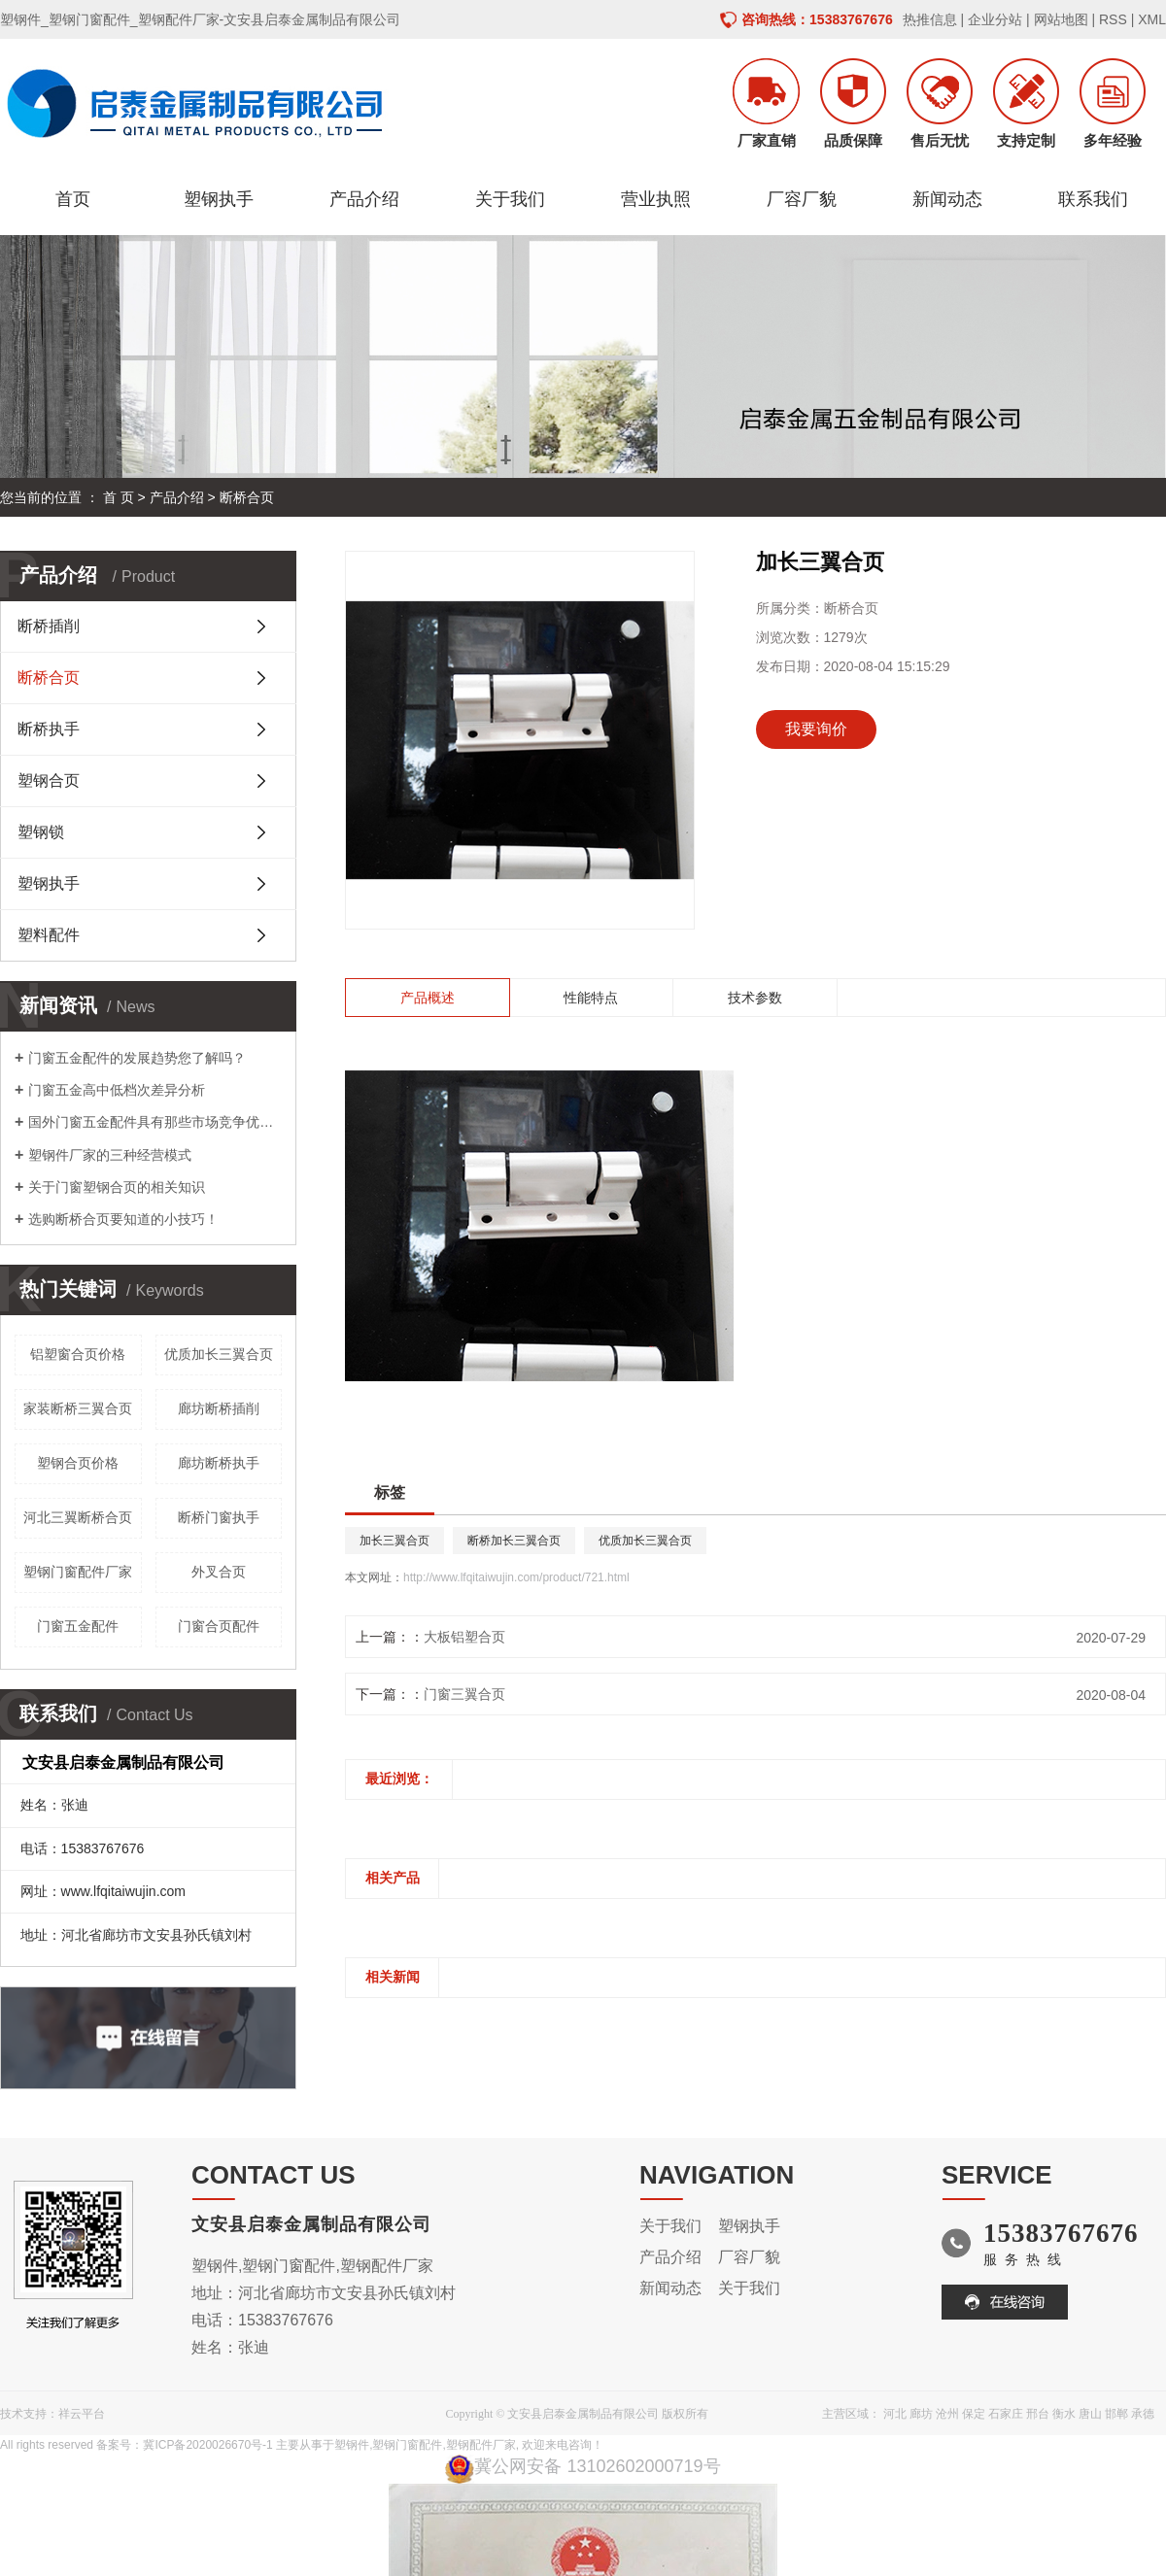 The height and width of the screenshot is (2576, 1166). I want to click on 冀ICP备2020026670号-1, so click(207, 2445).